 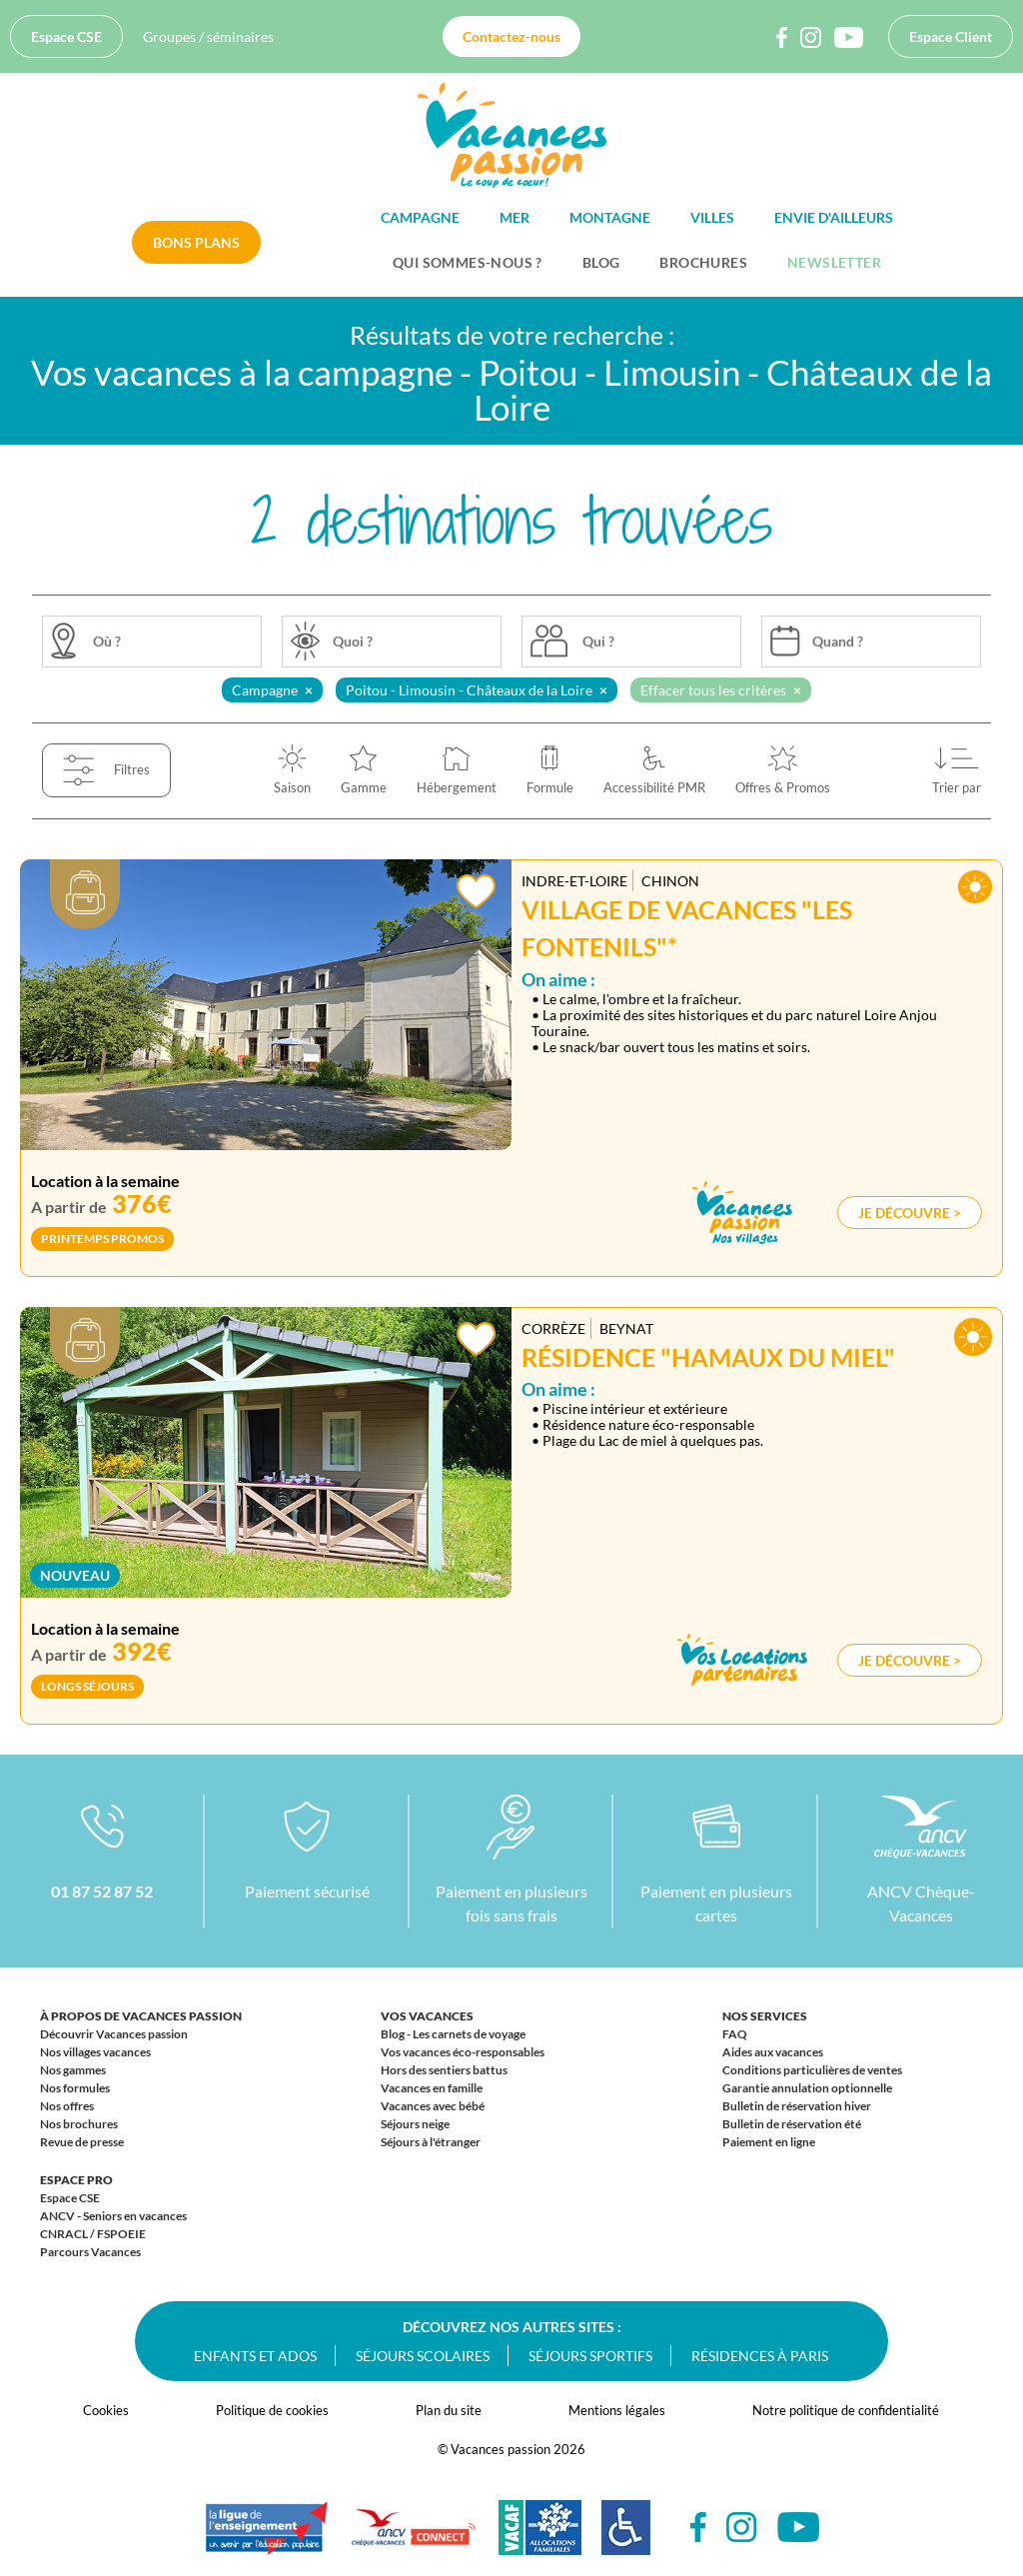 What do you see at coordinates (734, 2033) in the screenshot?
I see `FAQ` at bounding box center [734, 2033].